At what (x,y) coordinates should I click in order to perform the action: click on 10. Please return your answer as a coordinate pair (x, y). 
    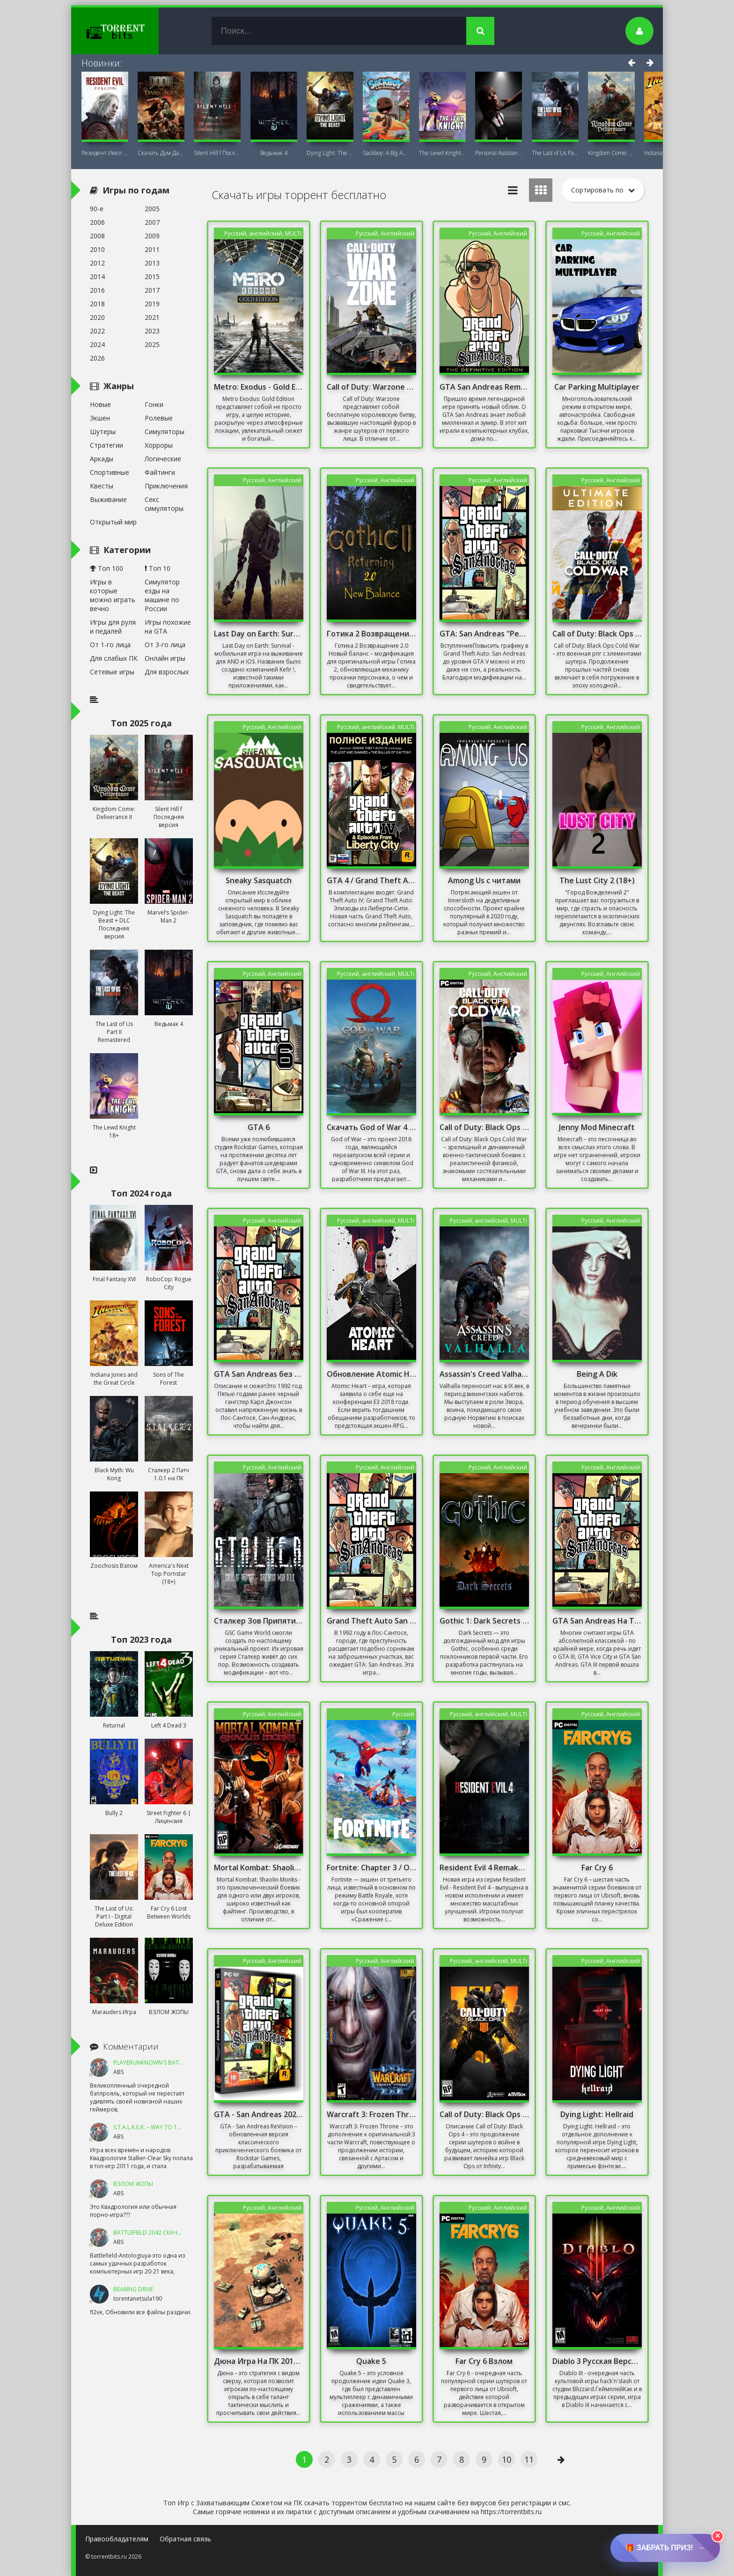
    Looking at the image, I should click on (506, 2459).